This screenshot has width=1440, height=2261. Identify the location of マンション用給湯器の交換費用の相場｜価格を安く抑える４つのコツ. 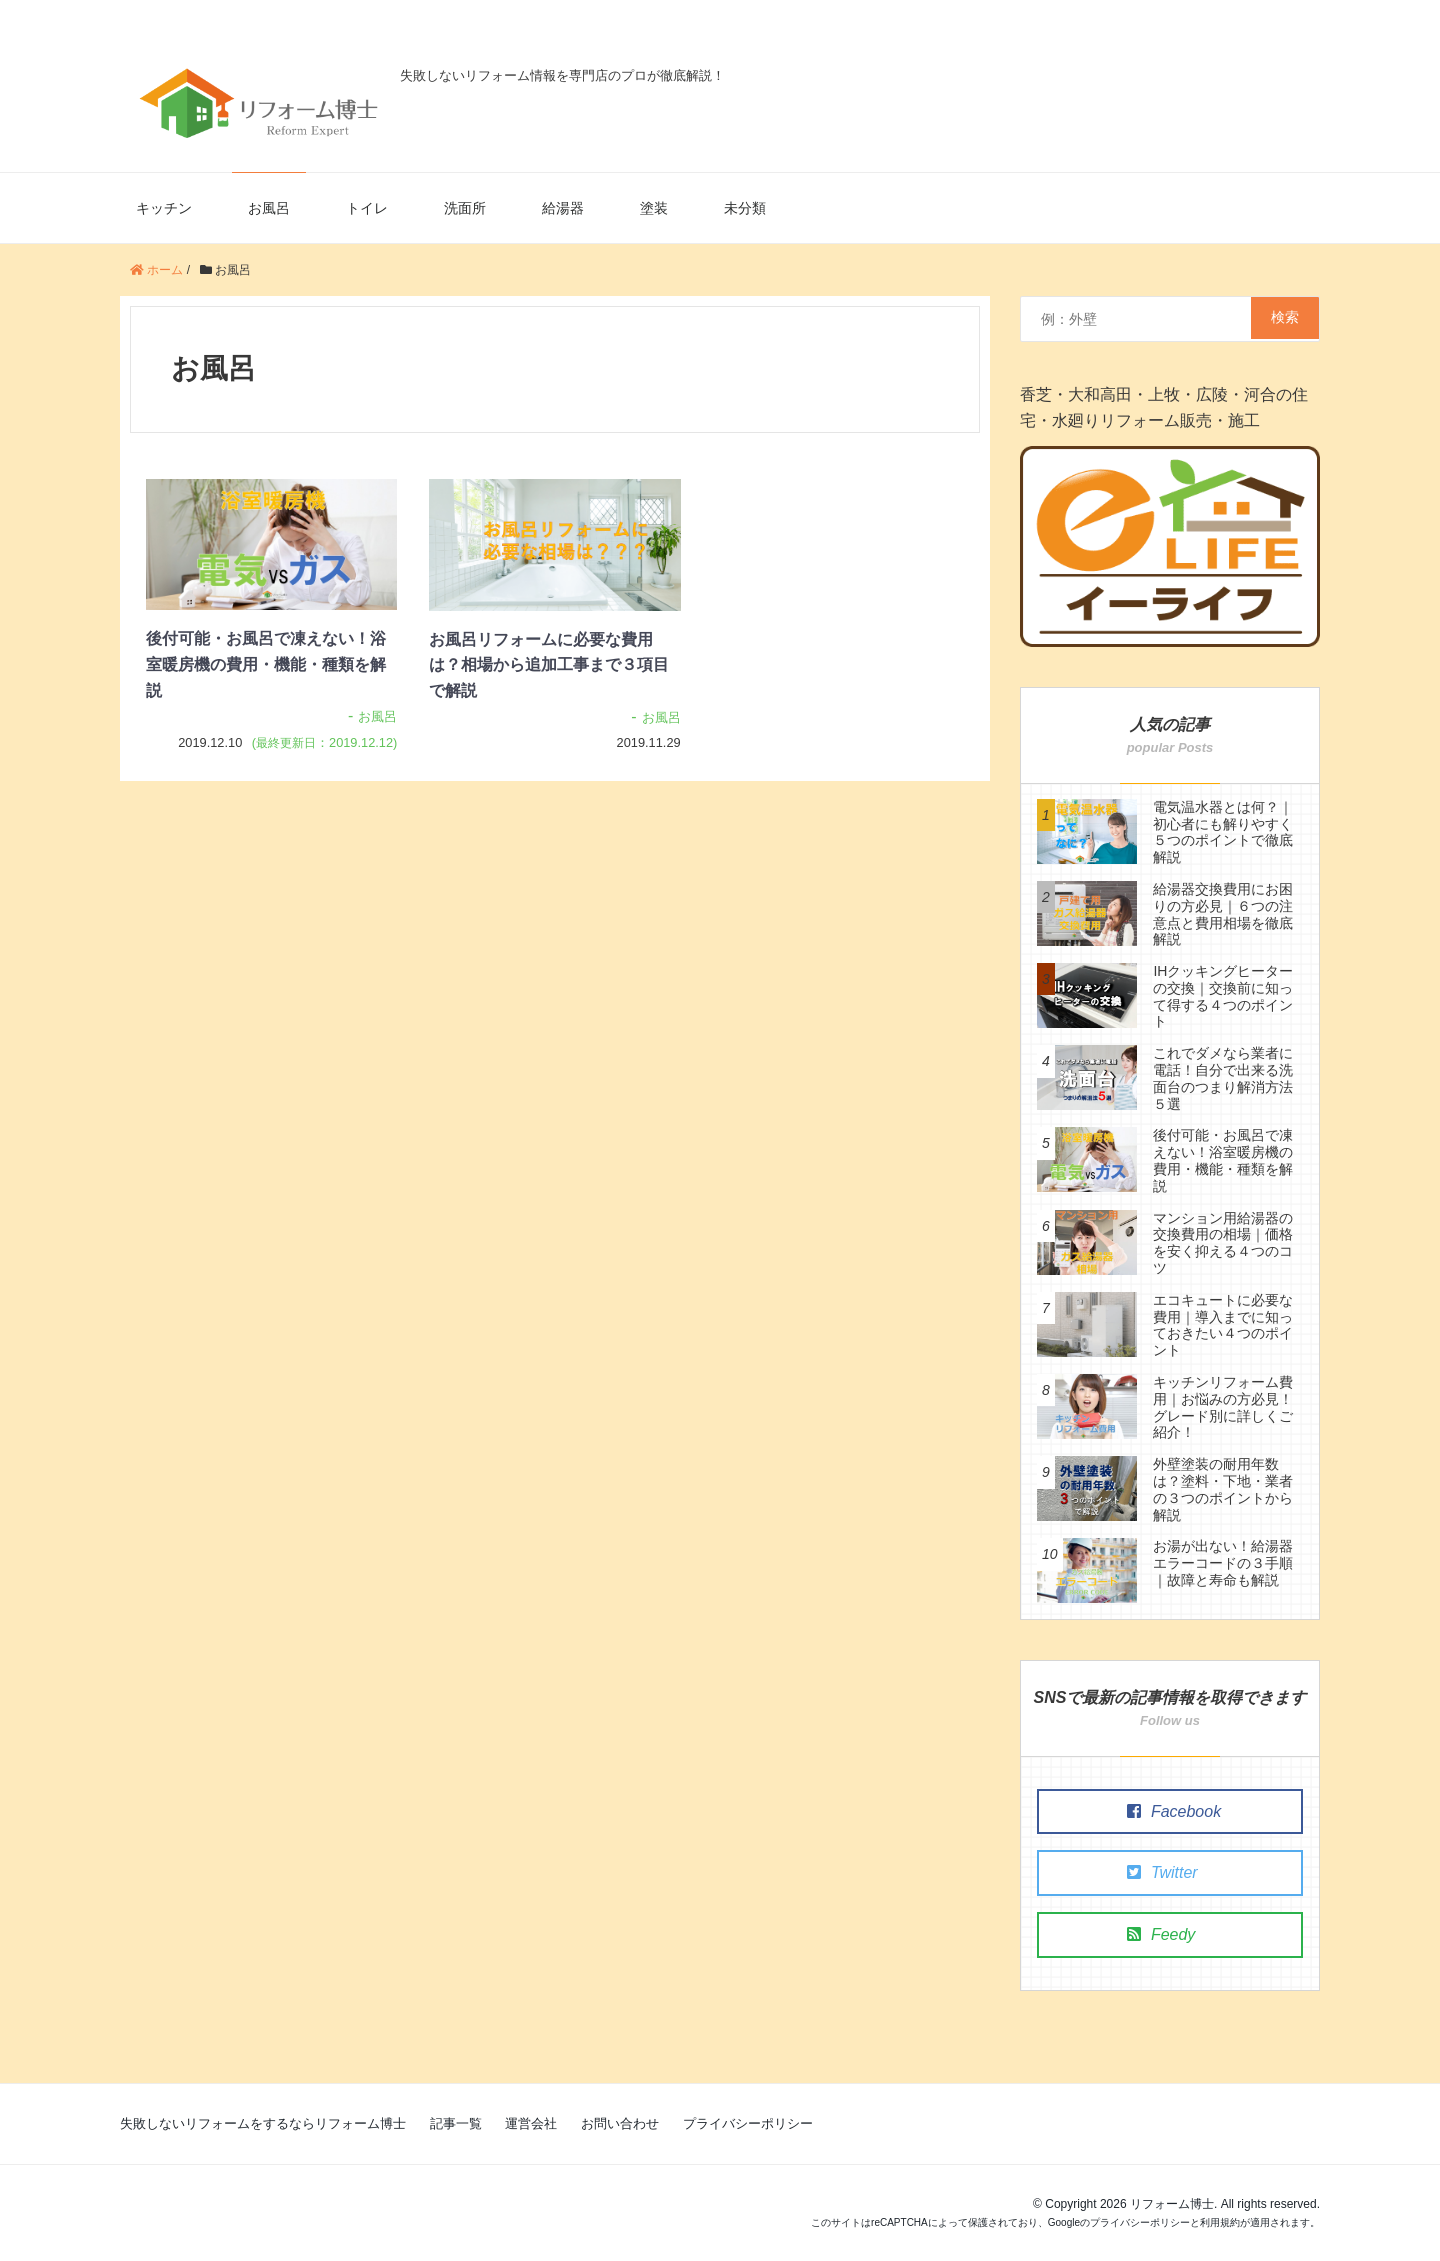
(1223, 1243).